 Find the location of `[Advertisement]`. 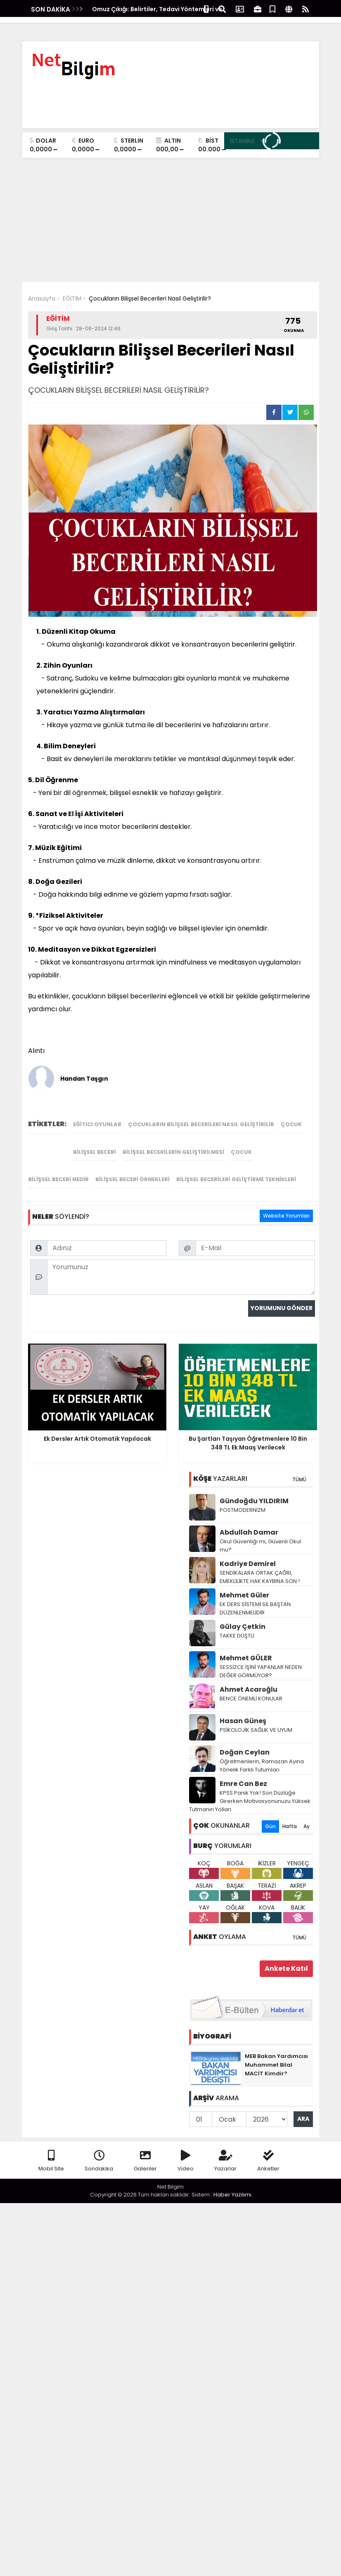

[Advertisement] is located at coordinates (170, 220).